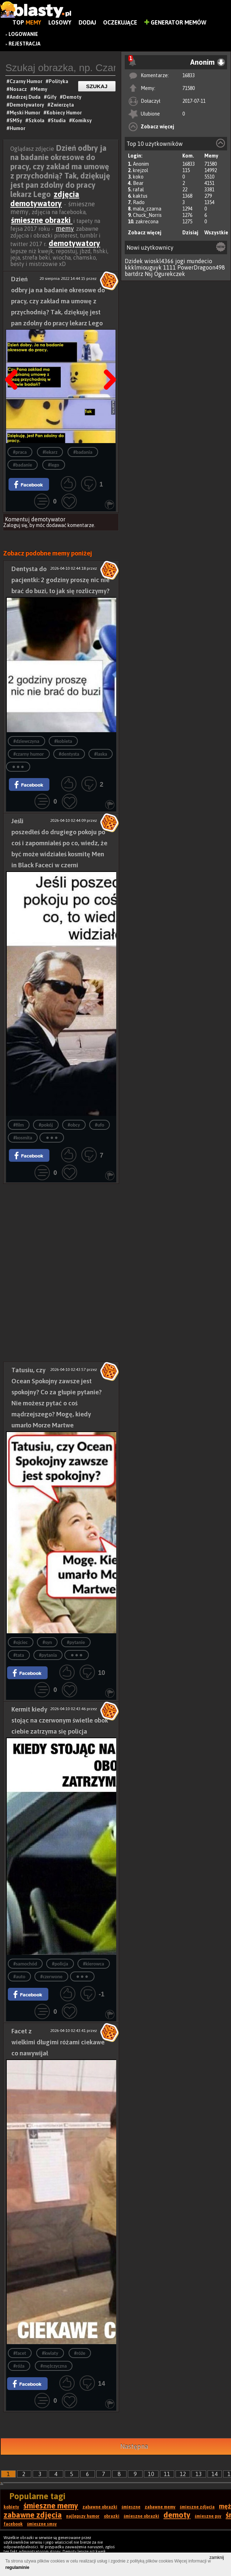 The height and width of the screenshot is (2576, 231). What do you see at coordinates (20, 1977) in the screenshot?
I see `#auto` at bounding box center [20, 1977].